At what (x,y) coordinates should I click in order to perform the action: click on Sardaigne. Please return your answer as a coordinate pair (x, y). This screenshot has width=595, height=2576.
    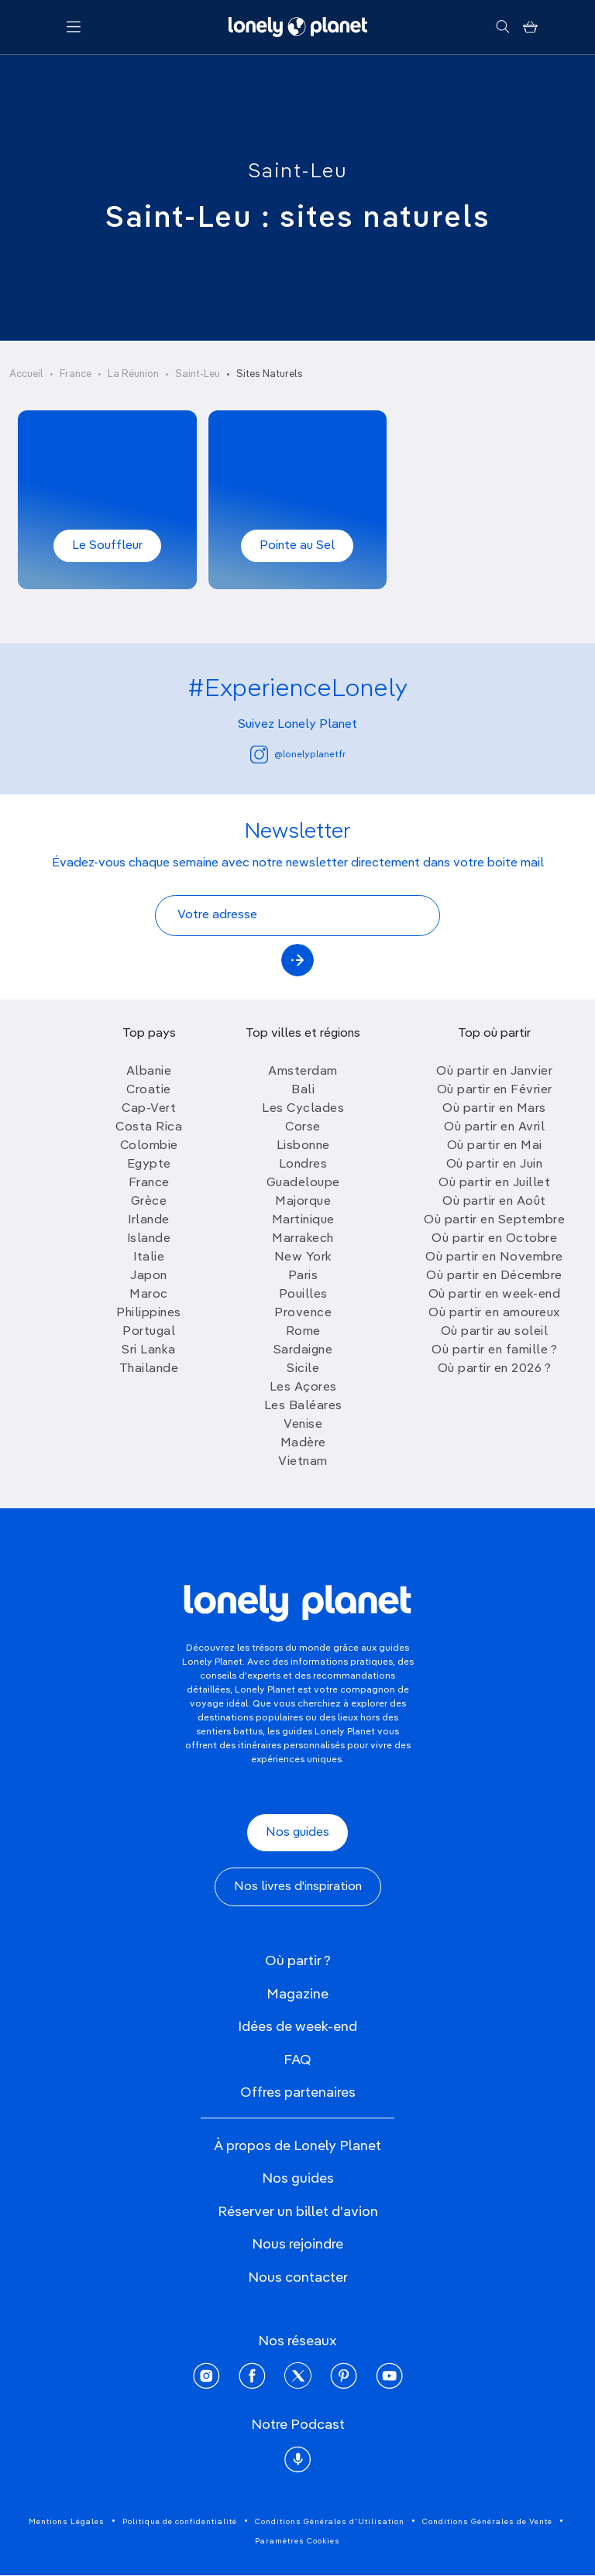
    Looking at the image, I should click on (303, 1350).